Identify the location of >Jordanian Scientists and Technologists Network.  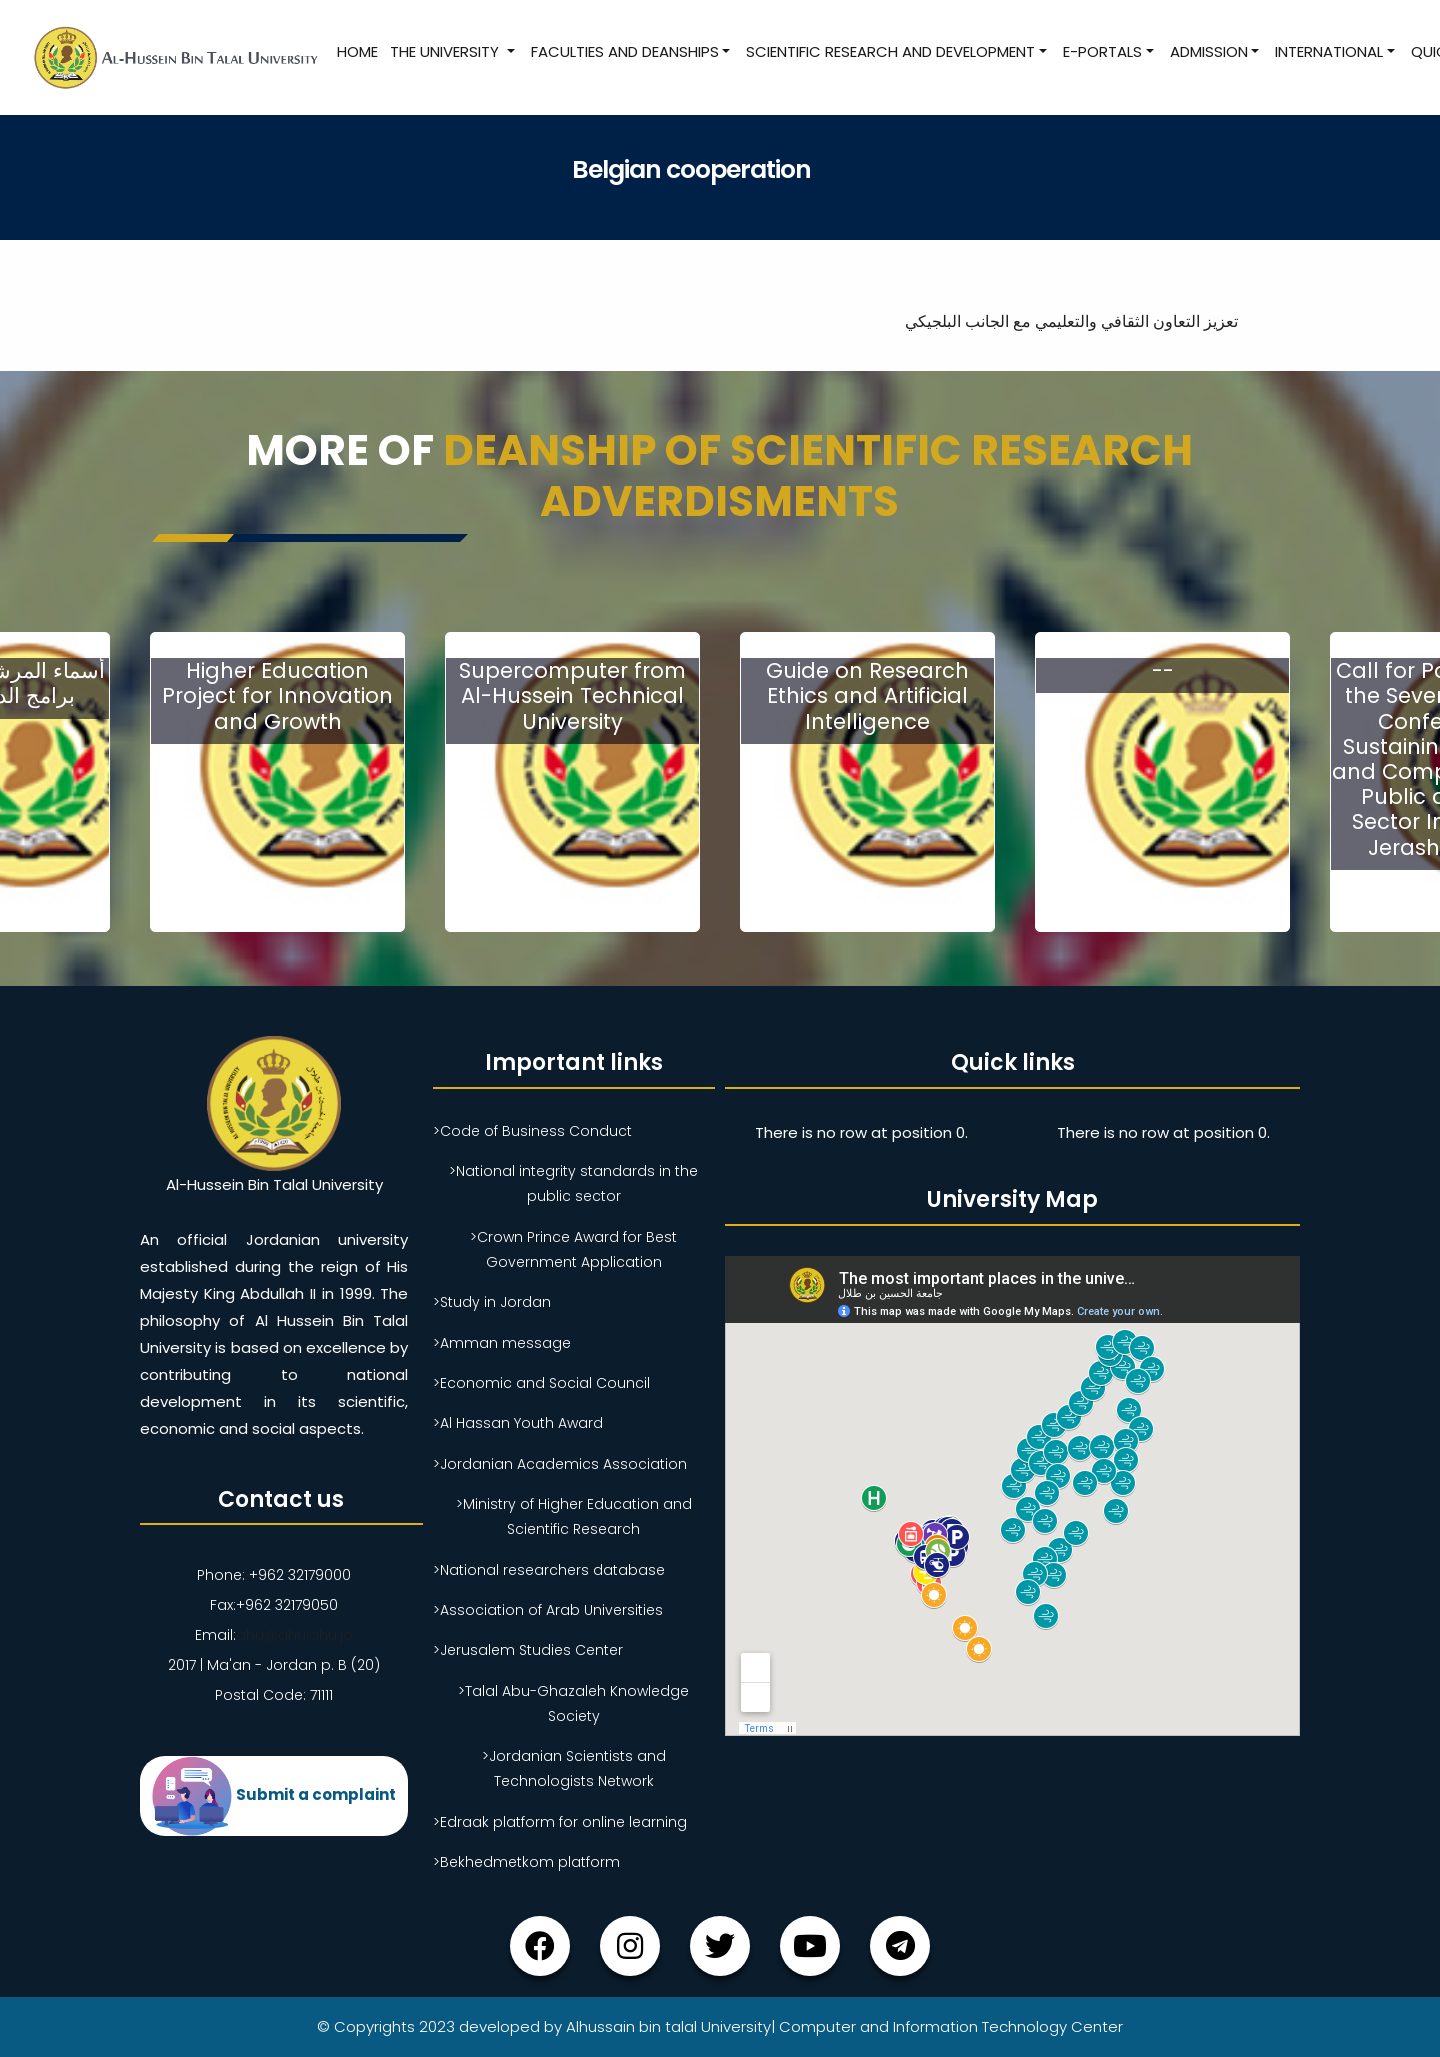
(574, 1768).